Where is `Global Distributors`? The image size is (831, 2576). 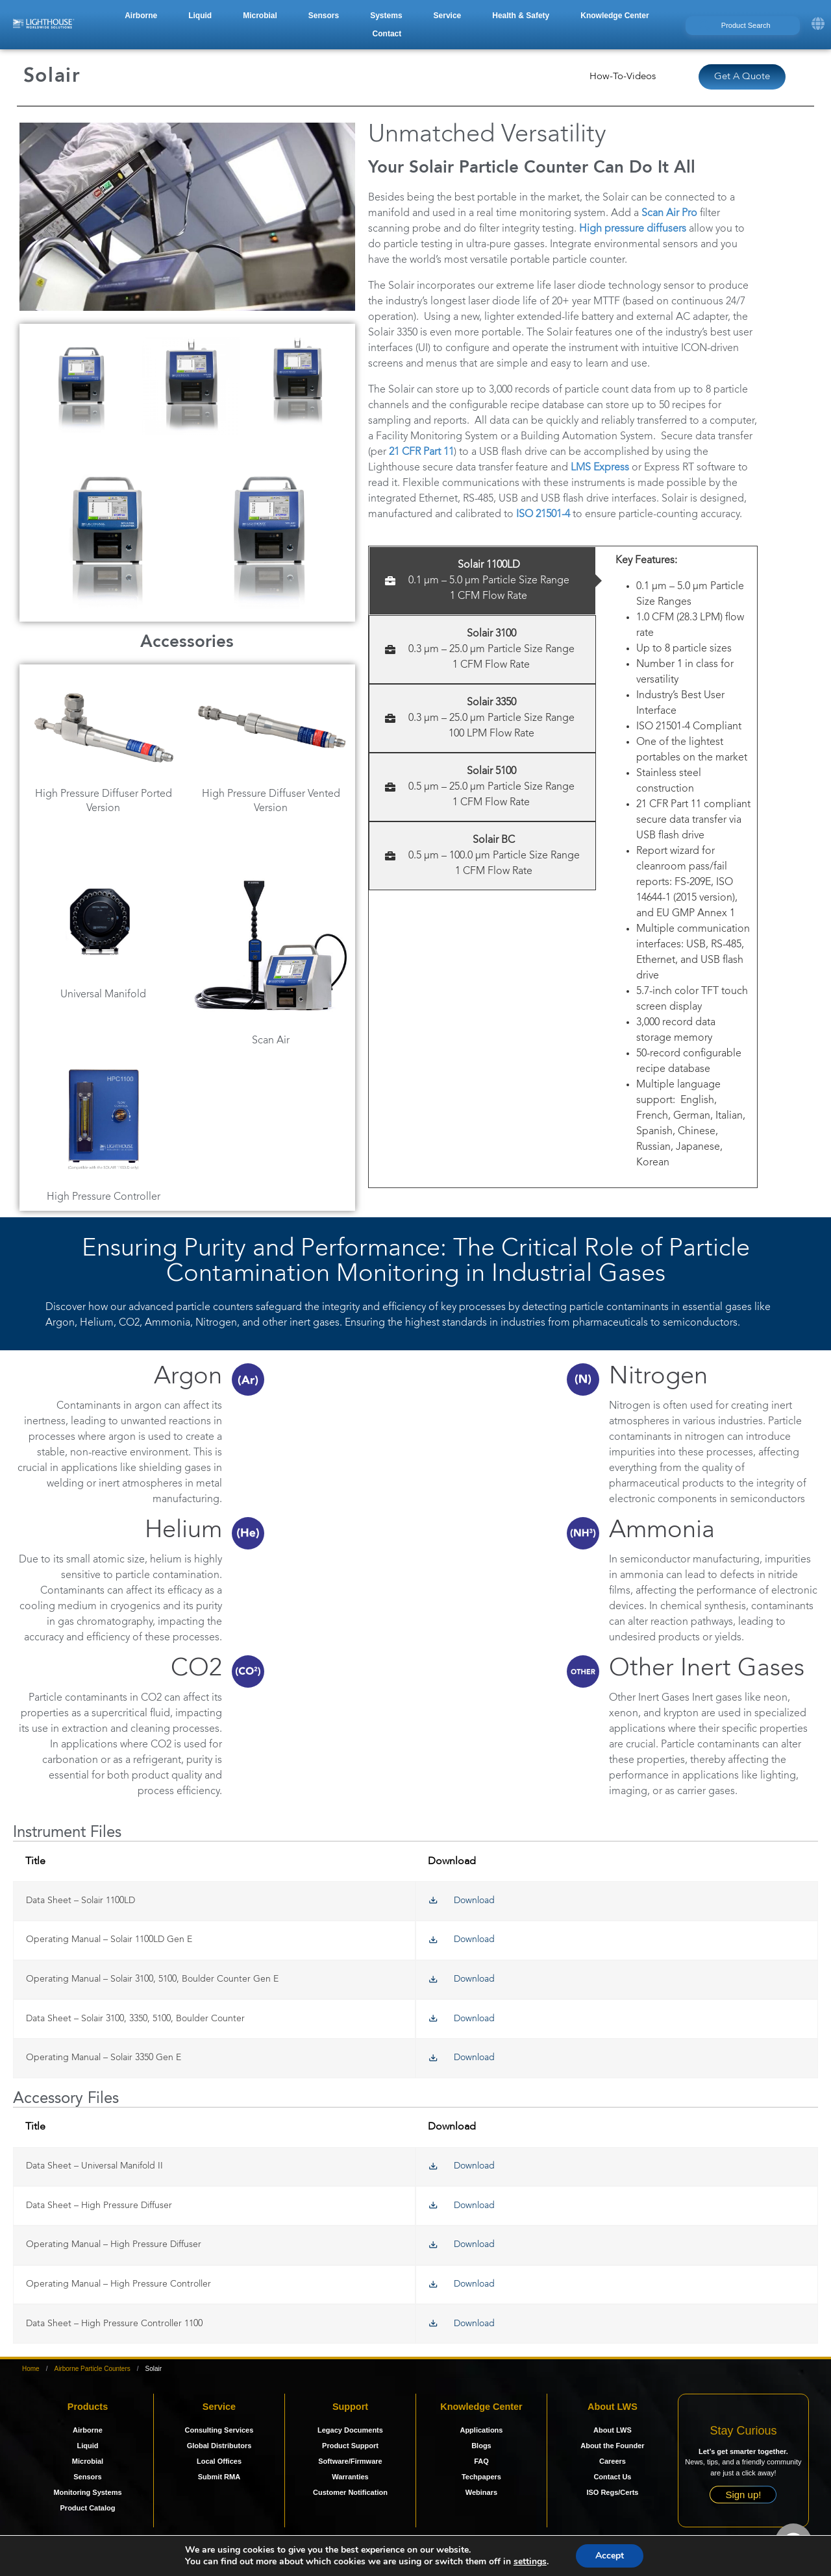 Global Distributors is located at coordinates (219, 2445).